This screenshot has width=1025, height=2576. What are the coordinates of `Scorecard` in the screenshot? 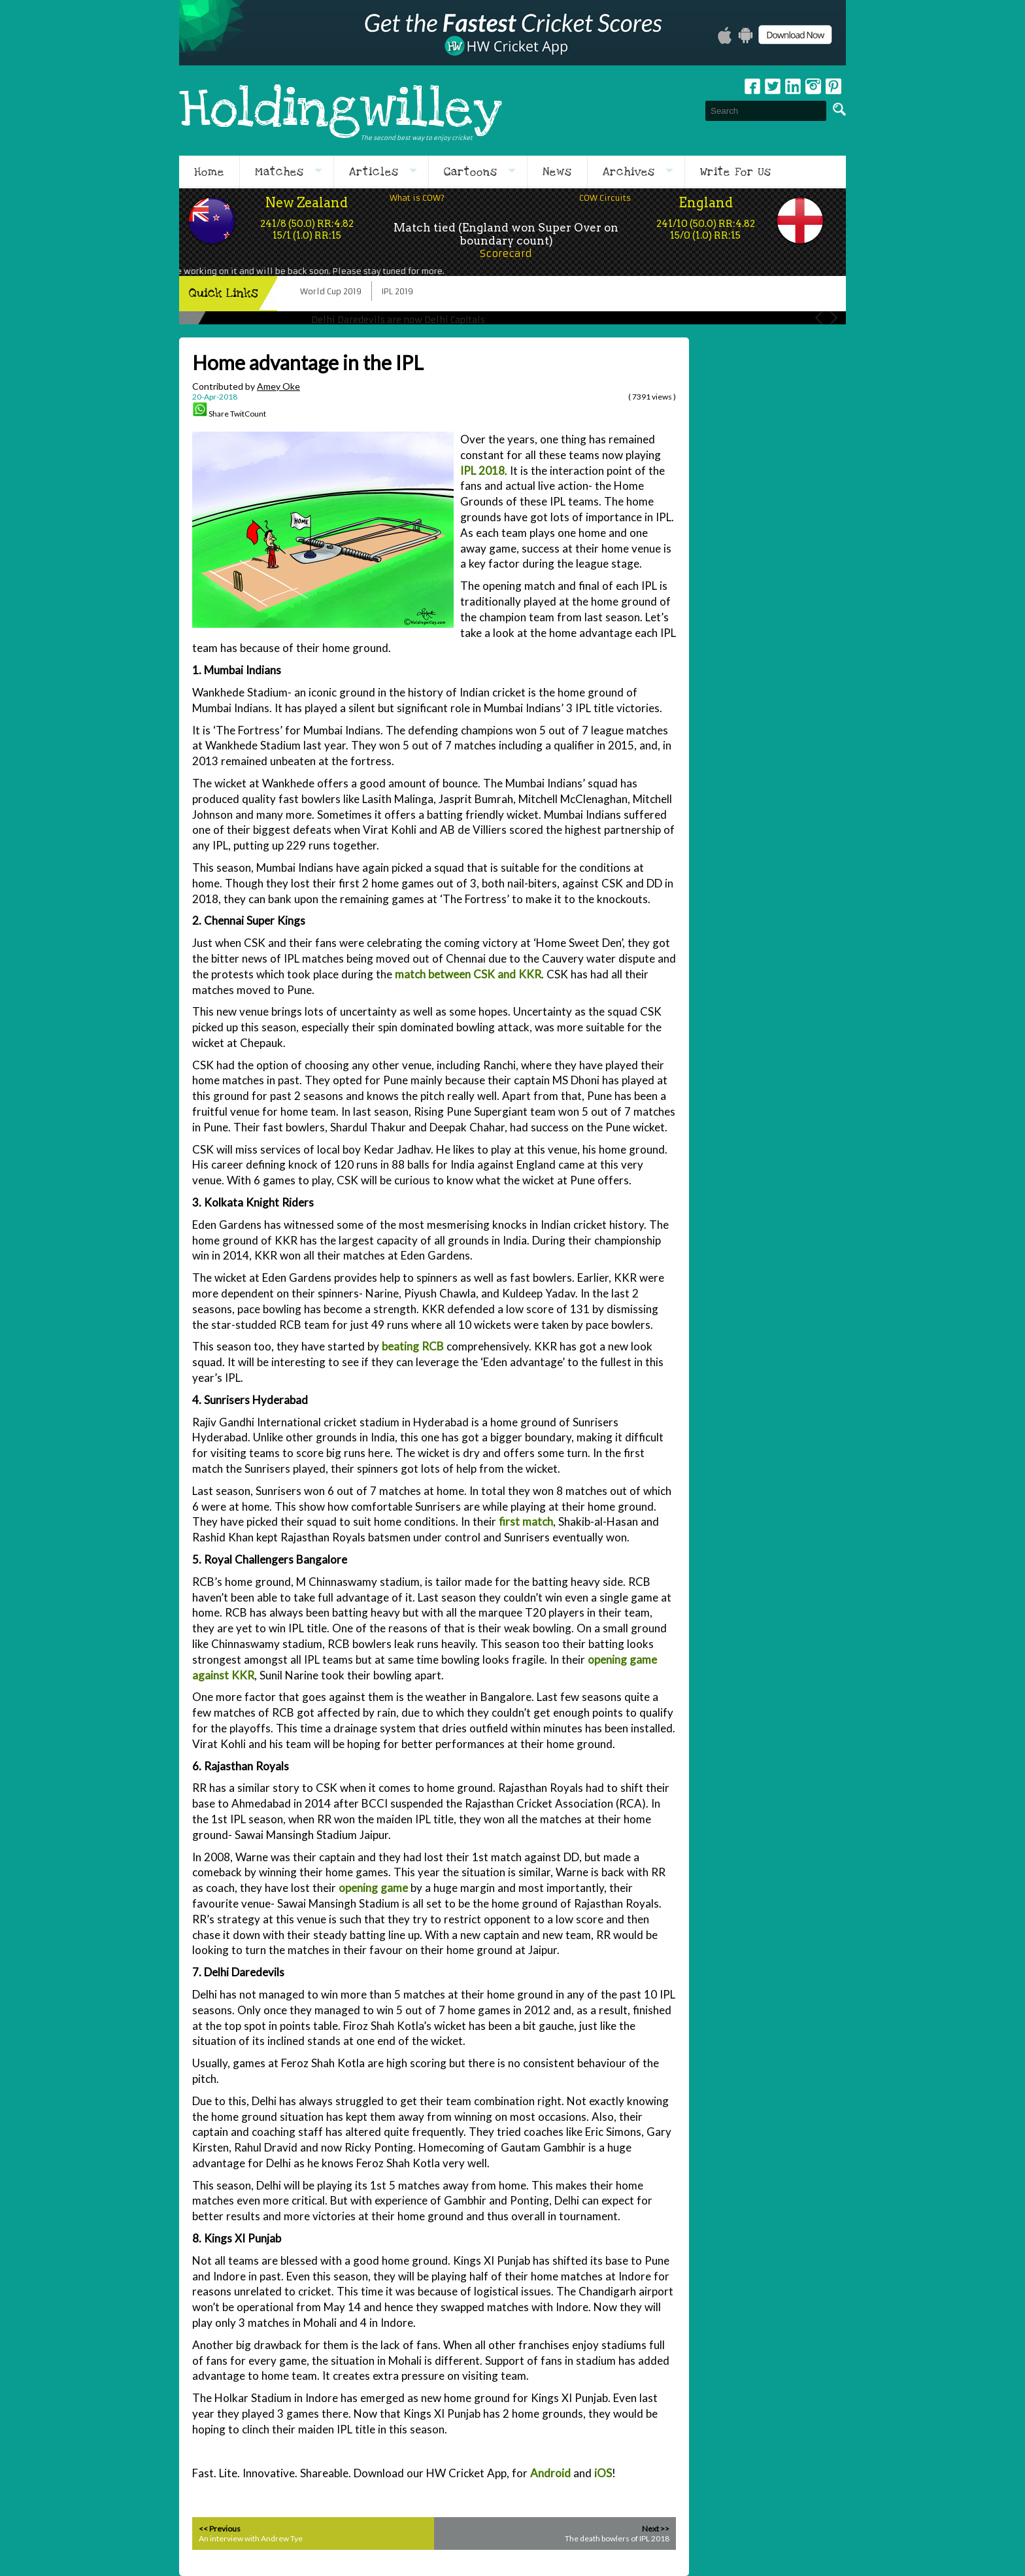 It's located at (506, 253).